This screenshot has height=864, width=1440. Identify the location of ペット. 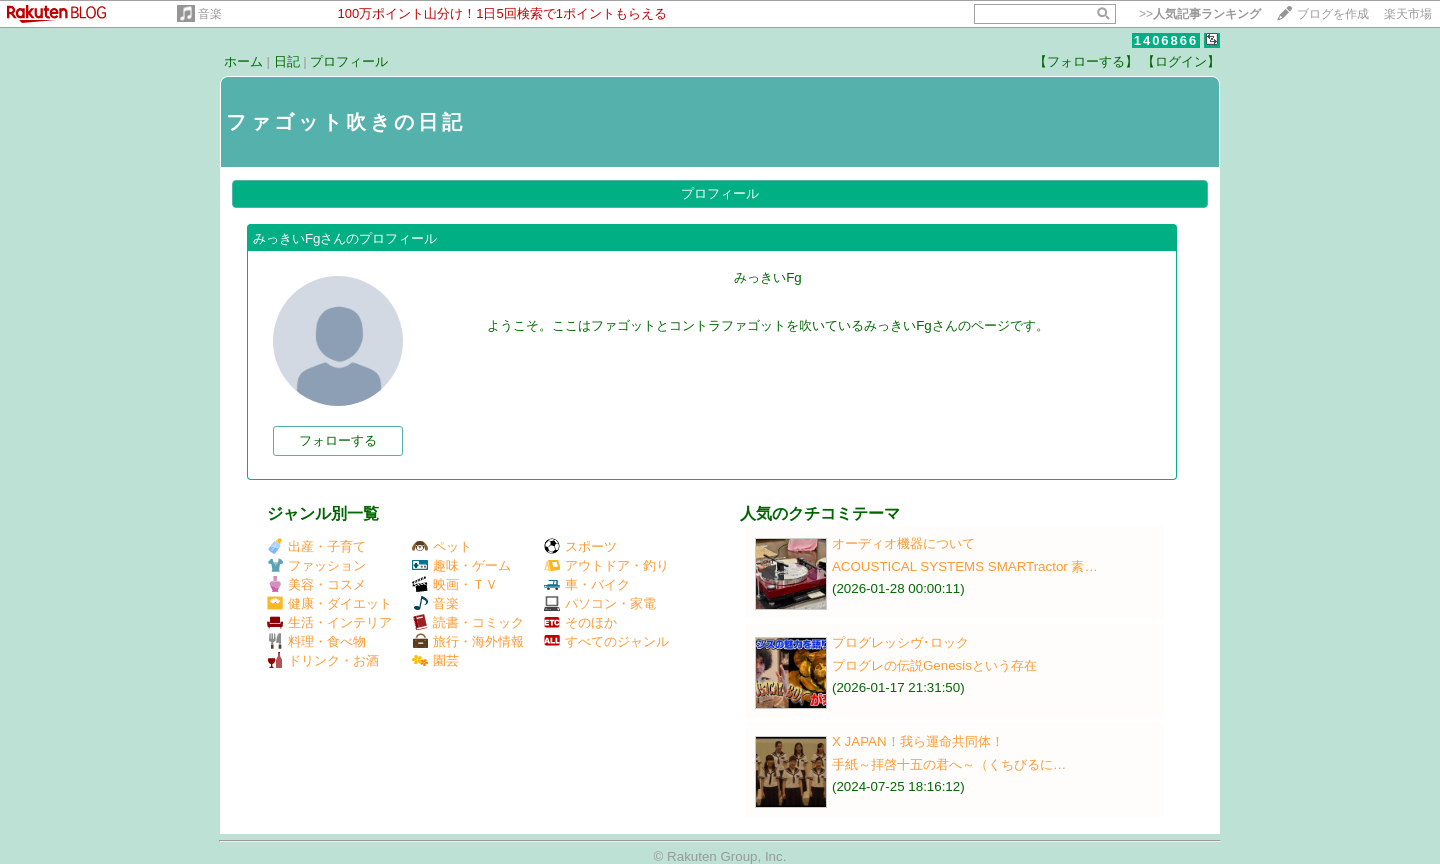
(442, 546).